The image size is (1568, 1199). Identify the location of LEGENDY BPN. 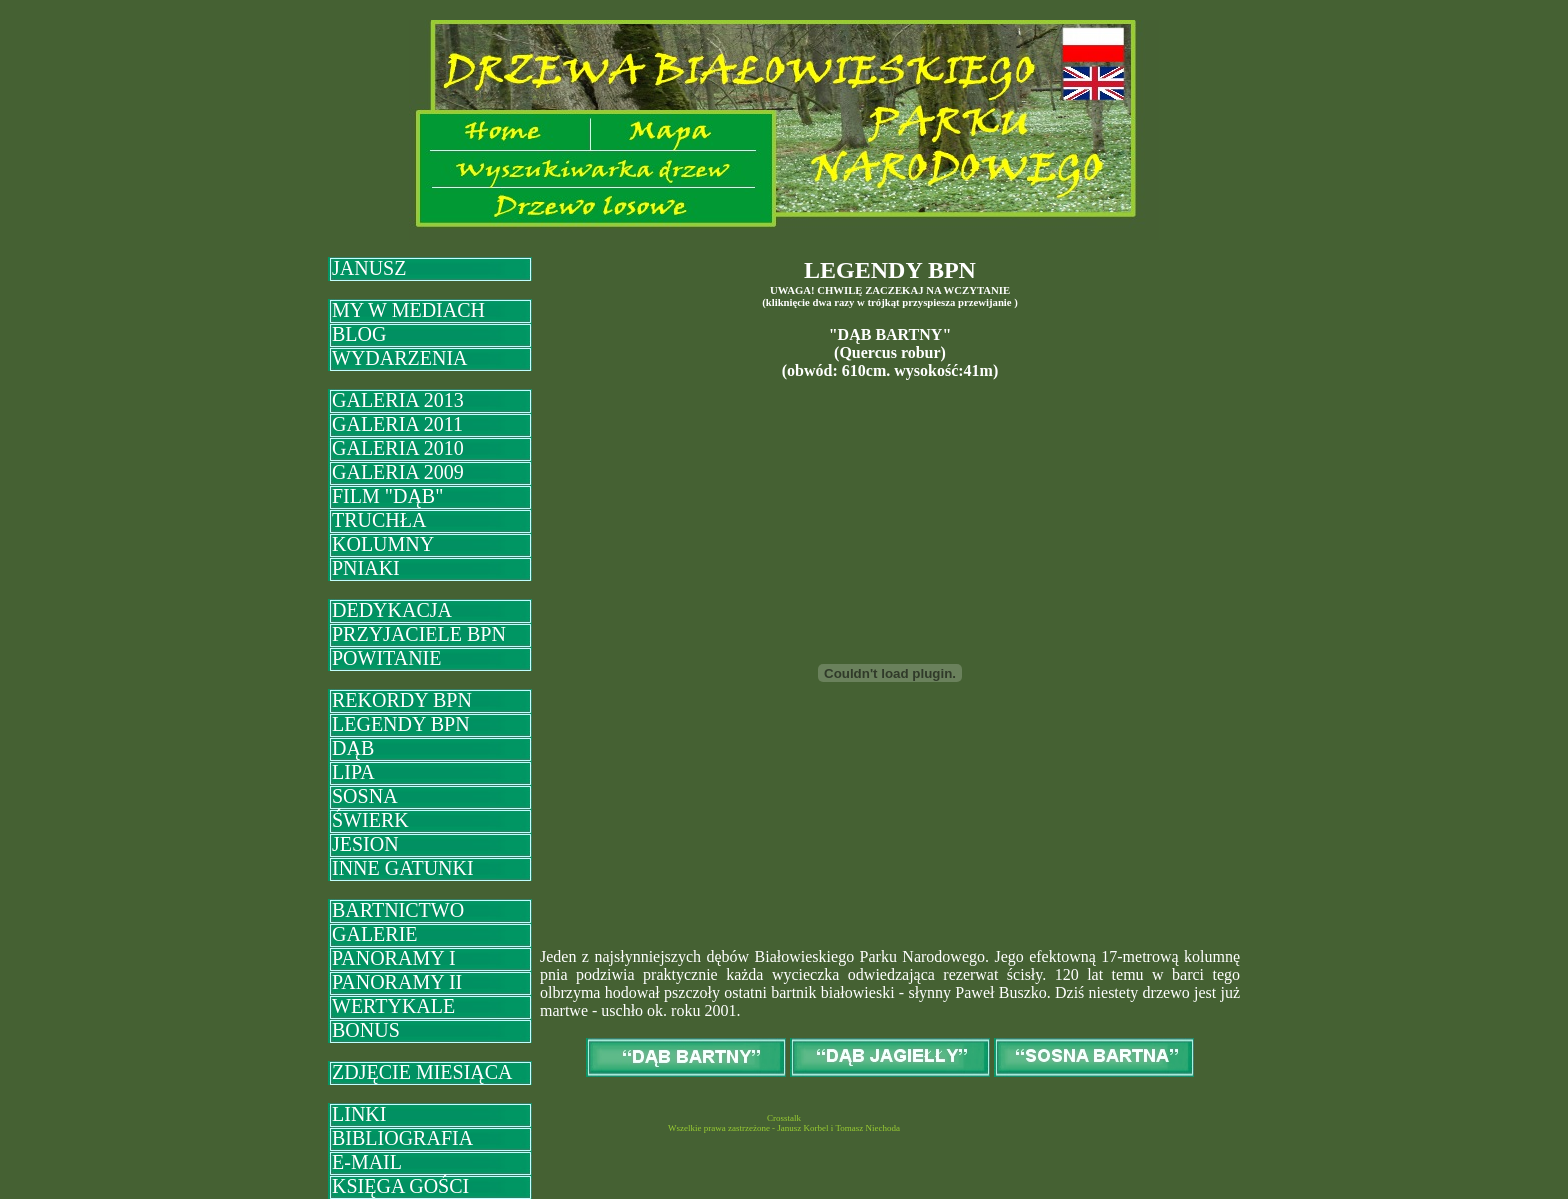
(401, 724).